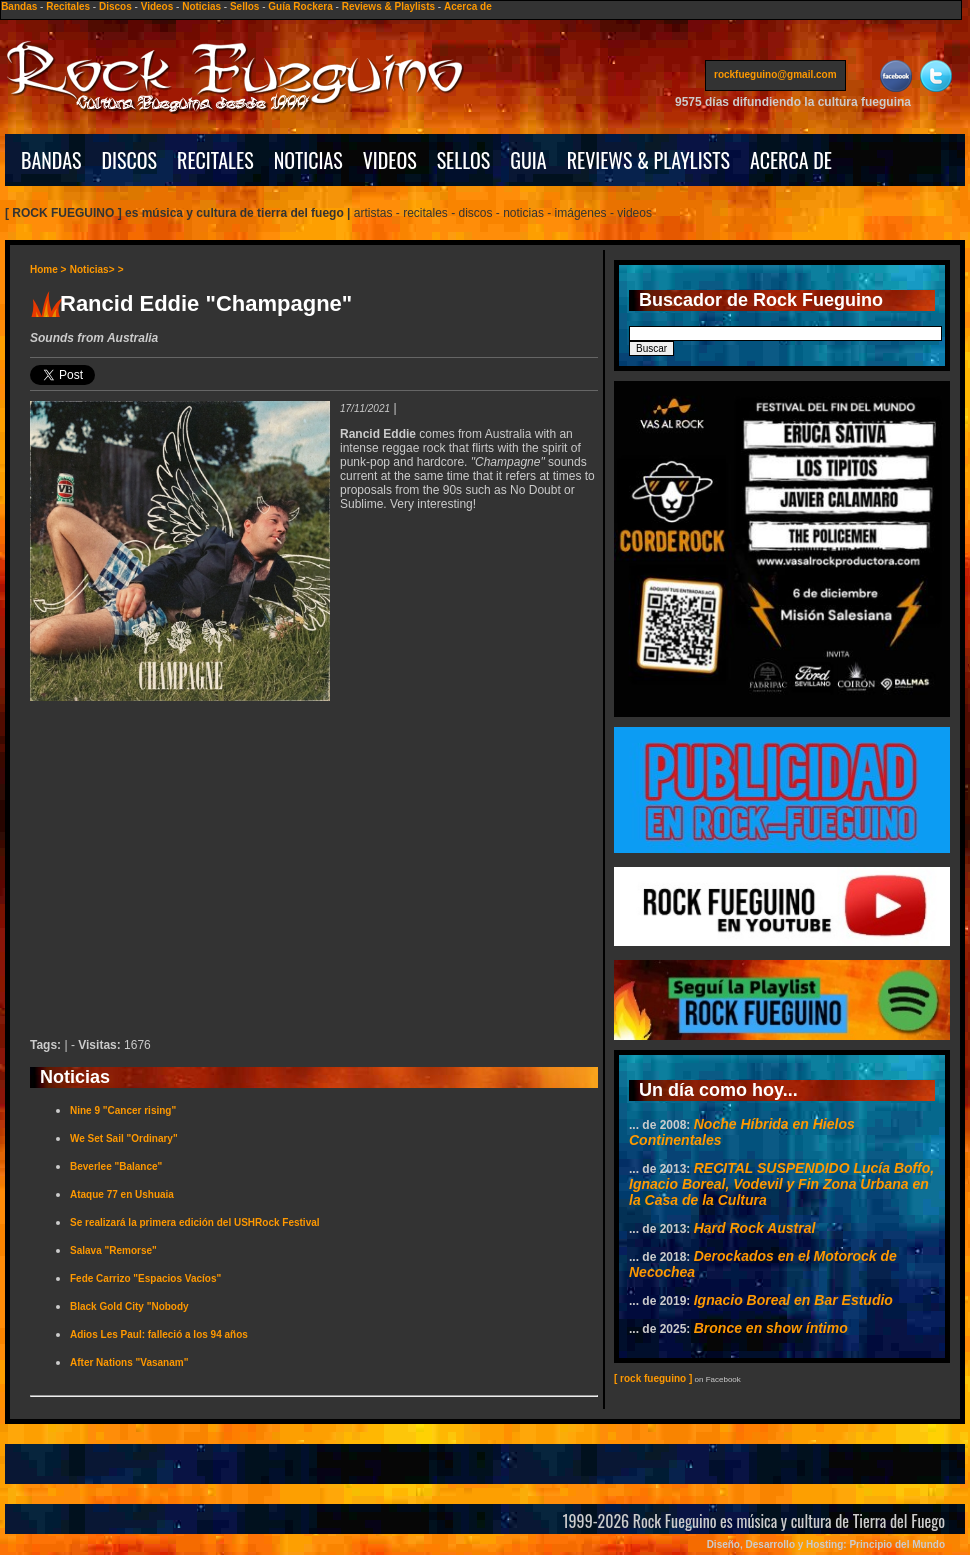  I want to click on Black Gold City "Nobody, so click(129, 1306).